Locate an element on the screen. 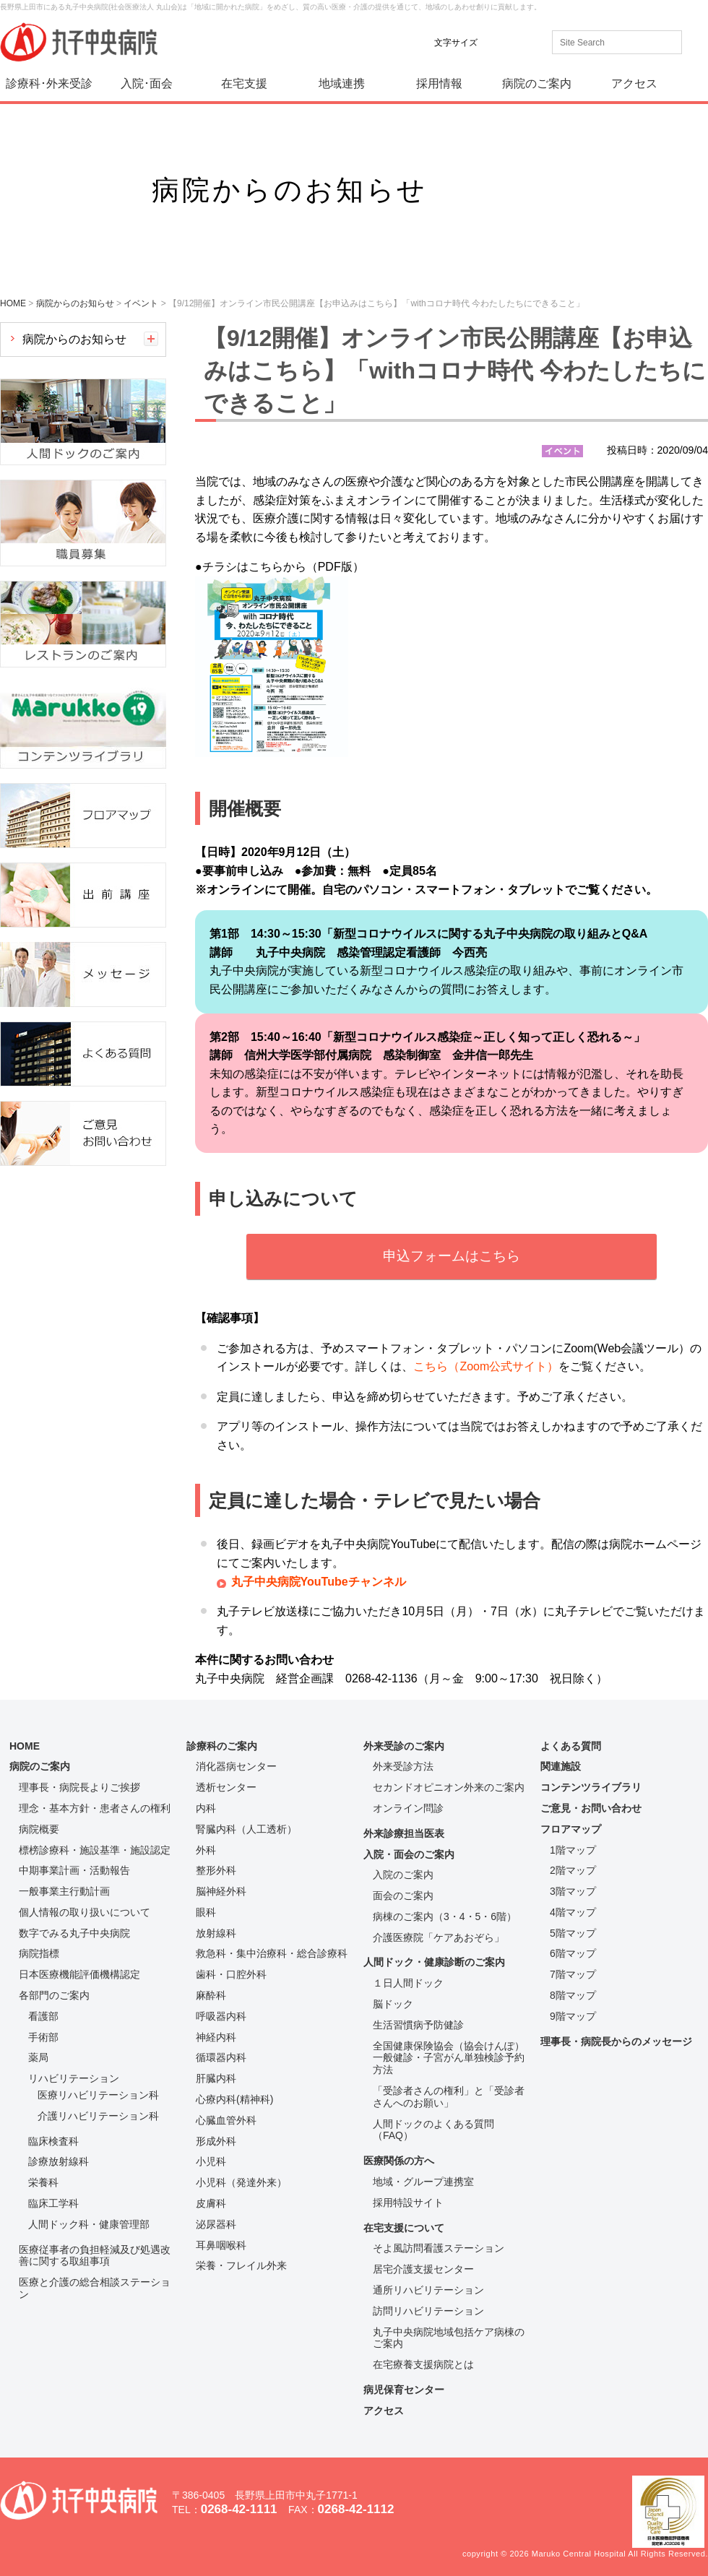 This screenshot has width=708, height=2576. 病児保育センター is located at coordinates (403, 2389).